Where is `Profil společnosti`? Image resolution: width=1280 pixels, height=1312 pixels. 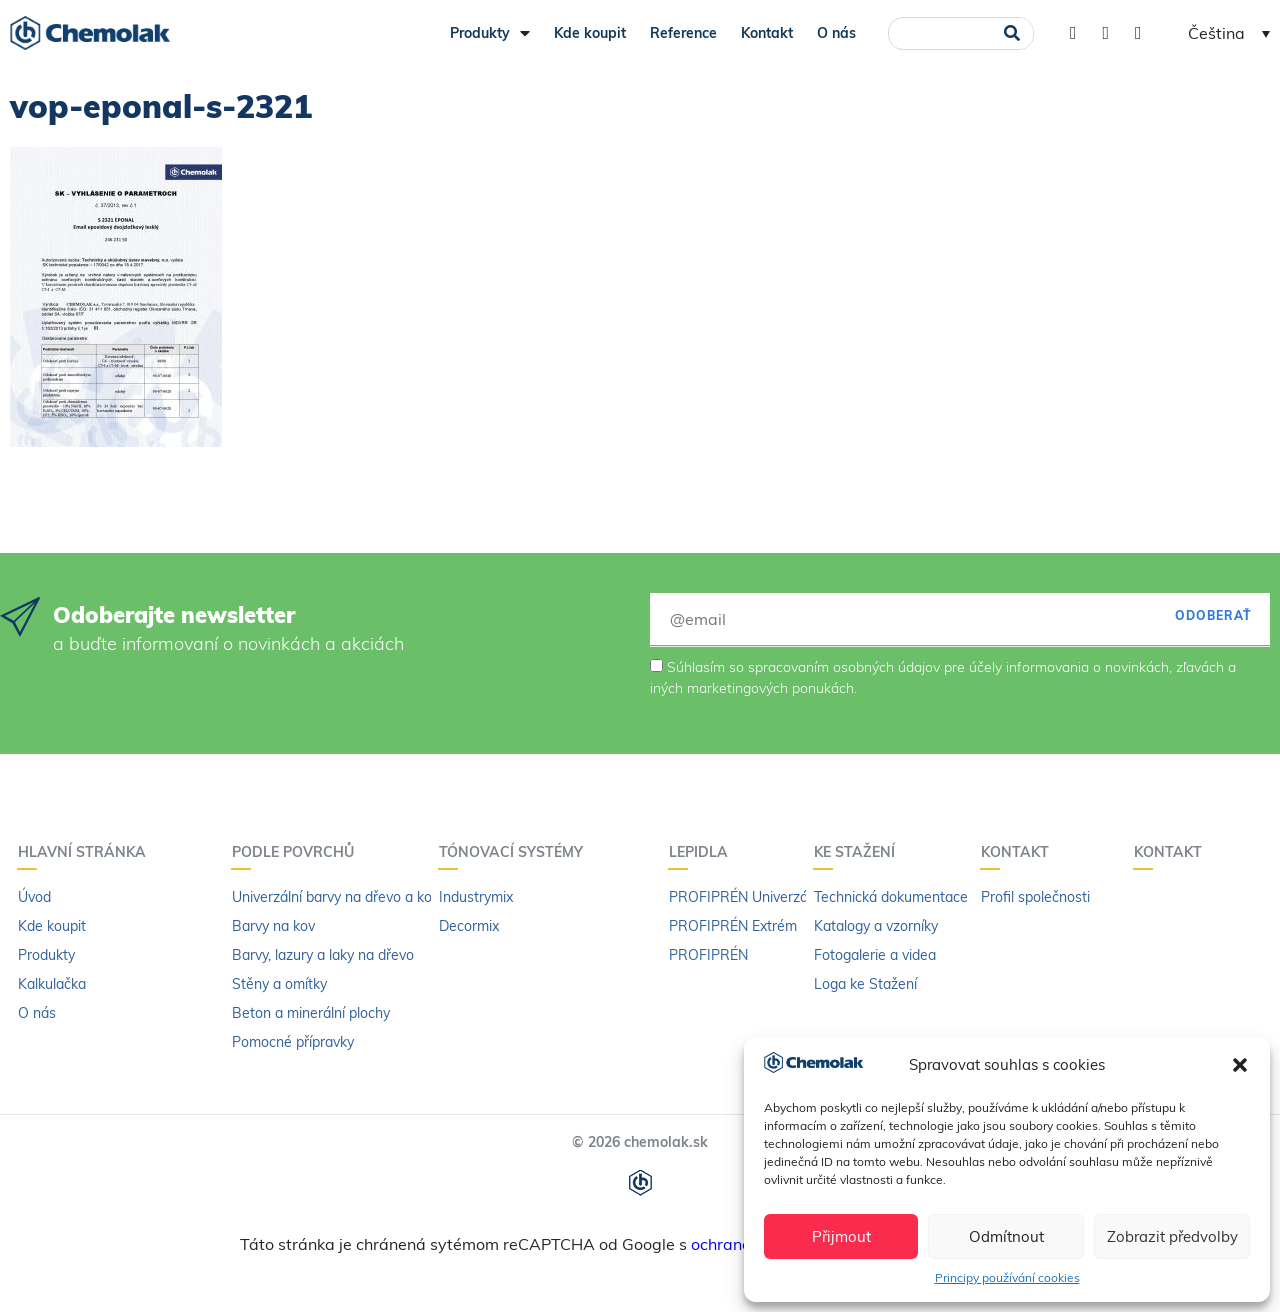 Profil společnosti is located at coordinates (1035, 897).